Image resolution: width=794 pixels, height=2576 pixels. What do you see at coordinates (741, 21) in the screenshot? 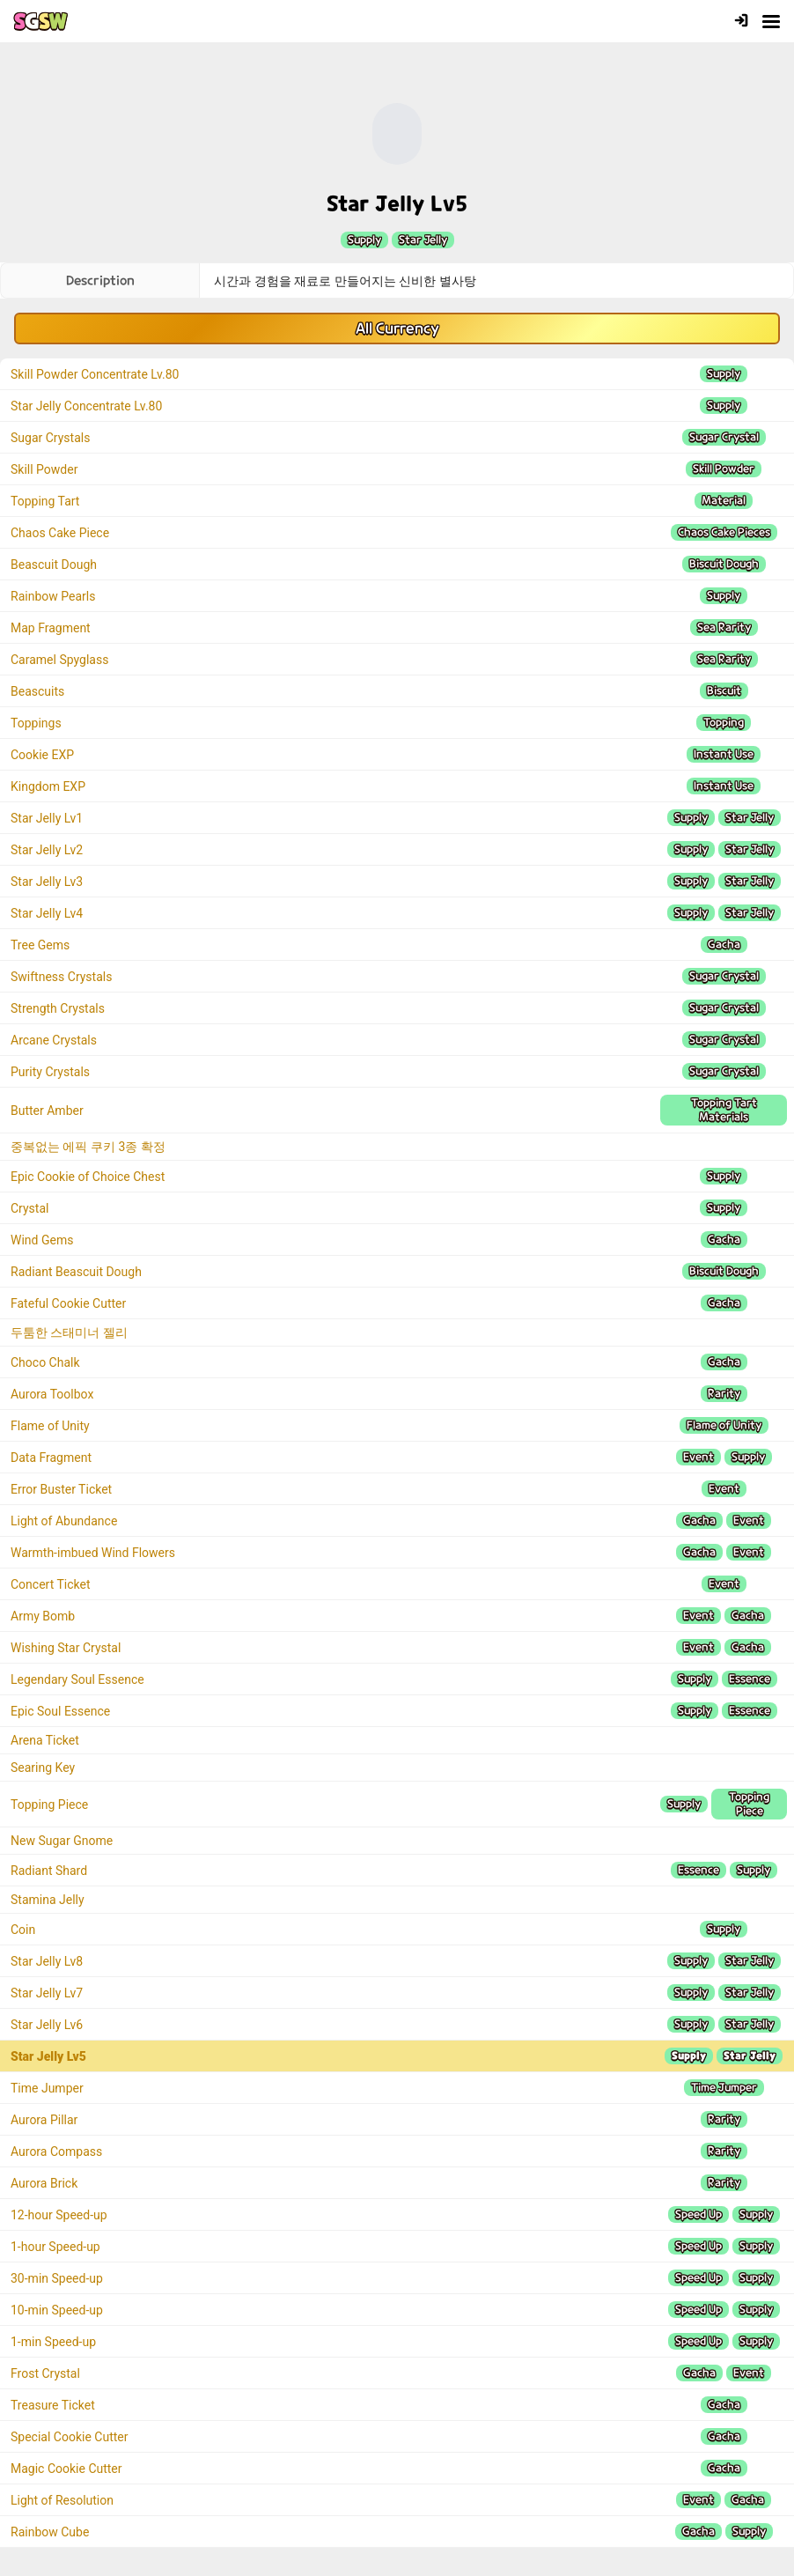
I see `[Login]` at bounding box center [741, 21].